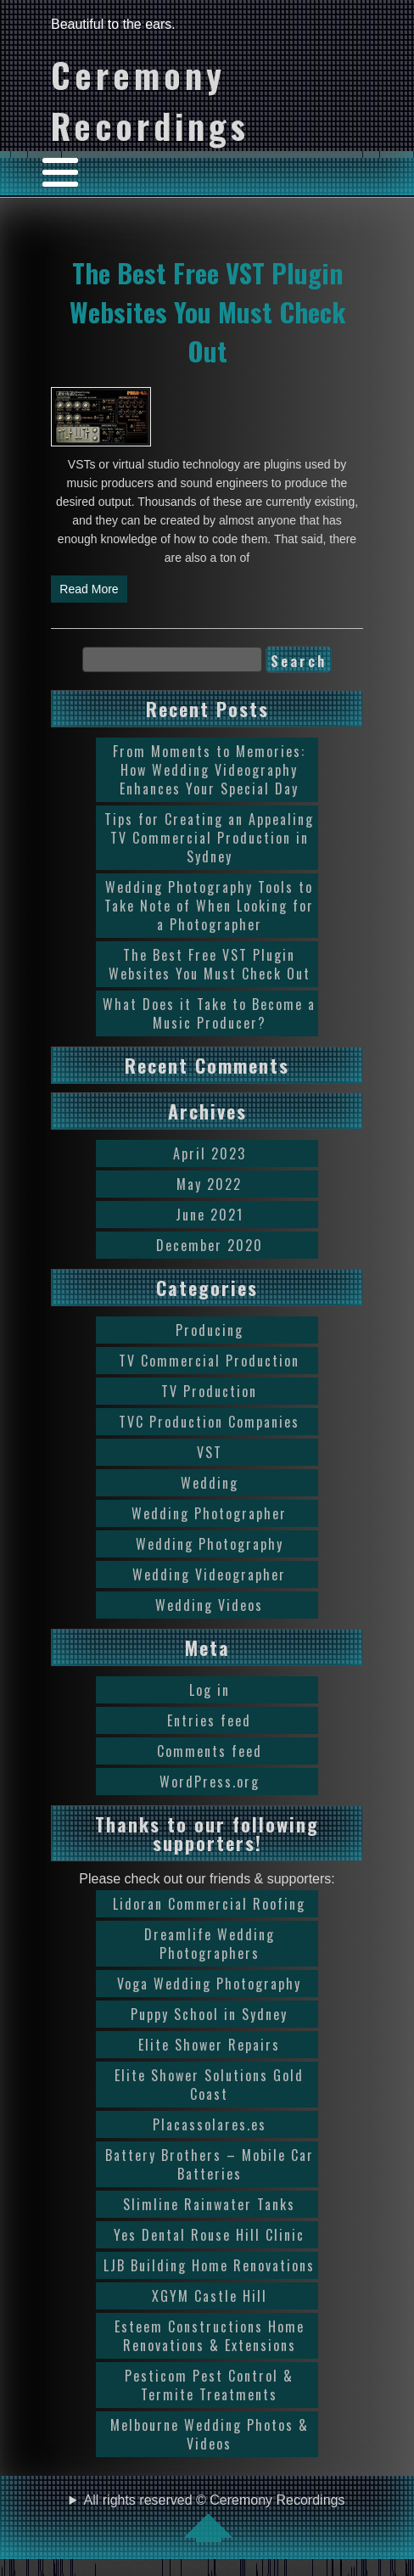 Image resolution: width=414 pixels, height=2576 pixels. What do you see at coordinates (209, 1544) in the screenshot?
I see `Wedding Photography` at bounding box center [209, 1544].